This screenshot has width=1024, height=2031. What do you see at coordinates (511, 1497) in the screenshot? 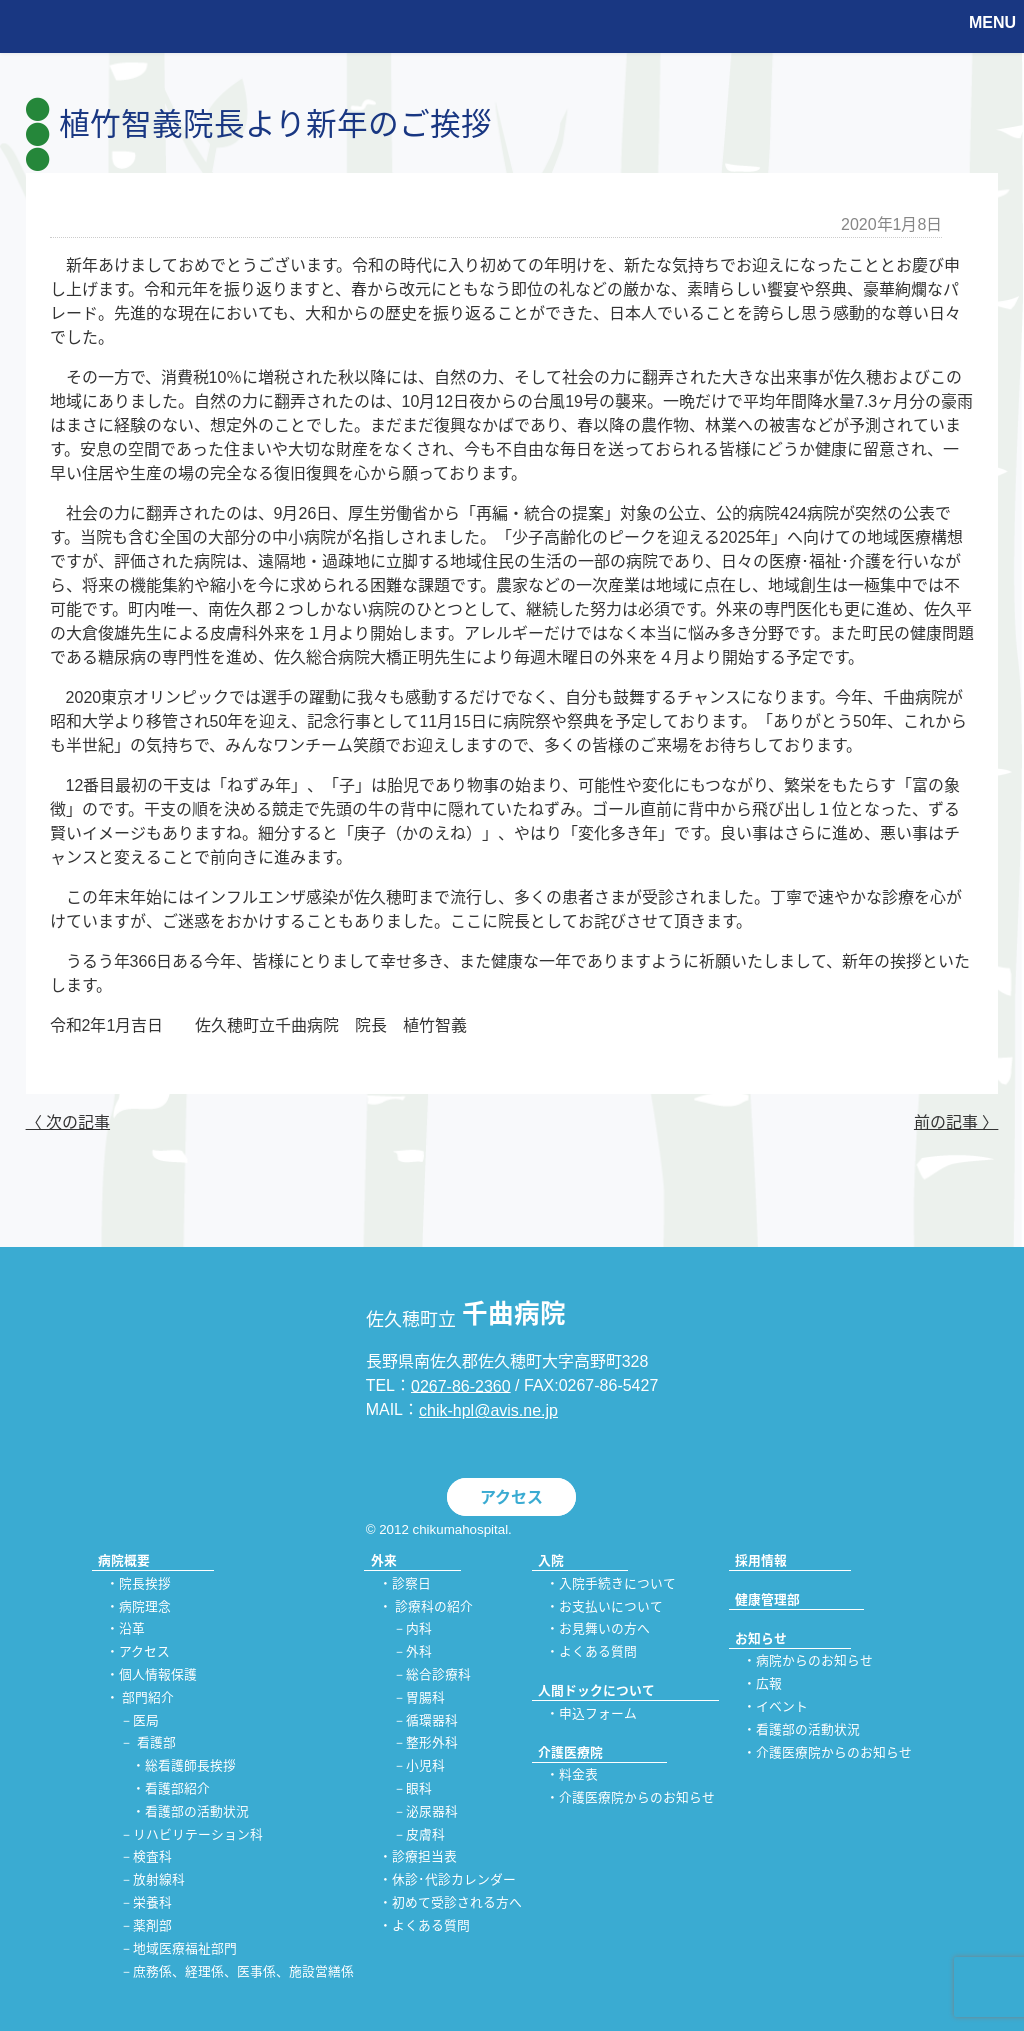
I see `アクセス` at bounding box center [511, 1497].